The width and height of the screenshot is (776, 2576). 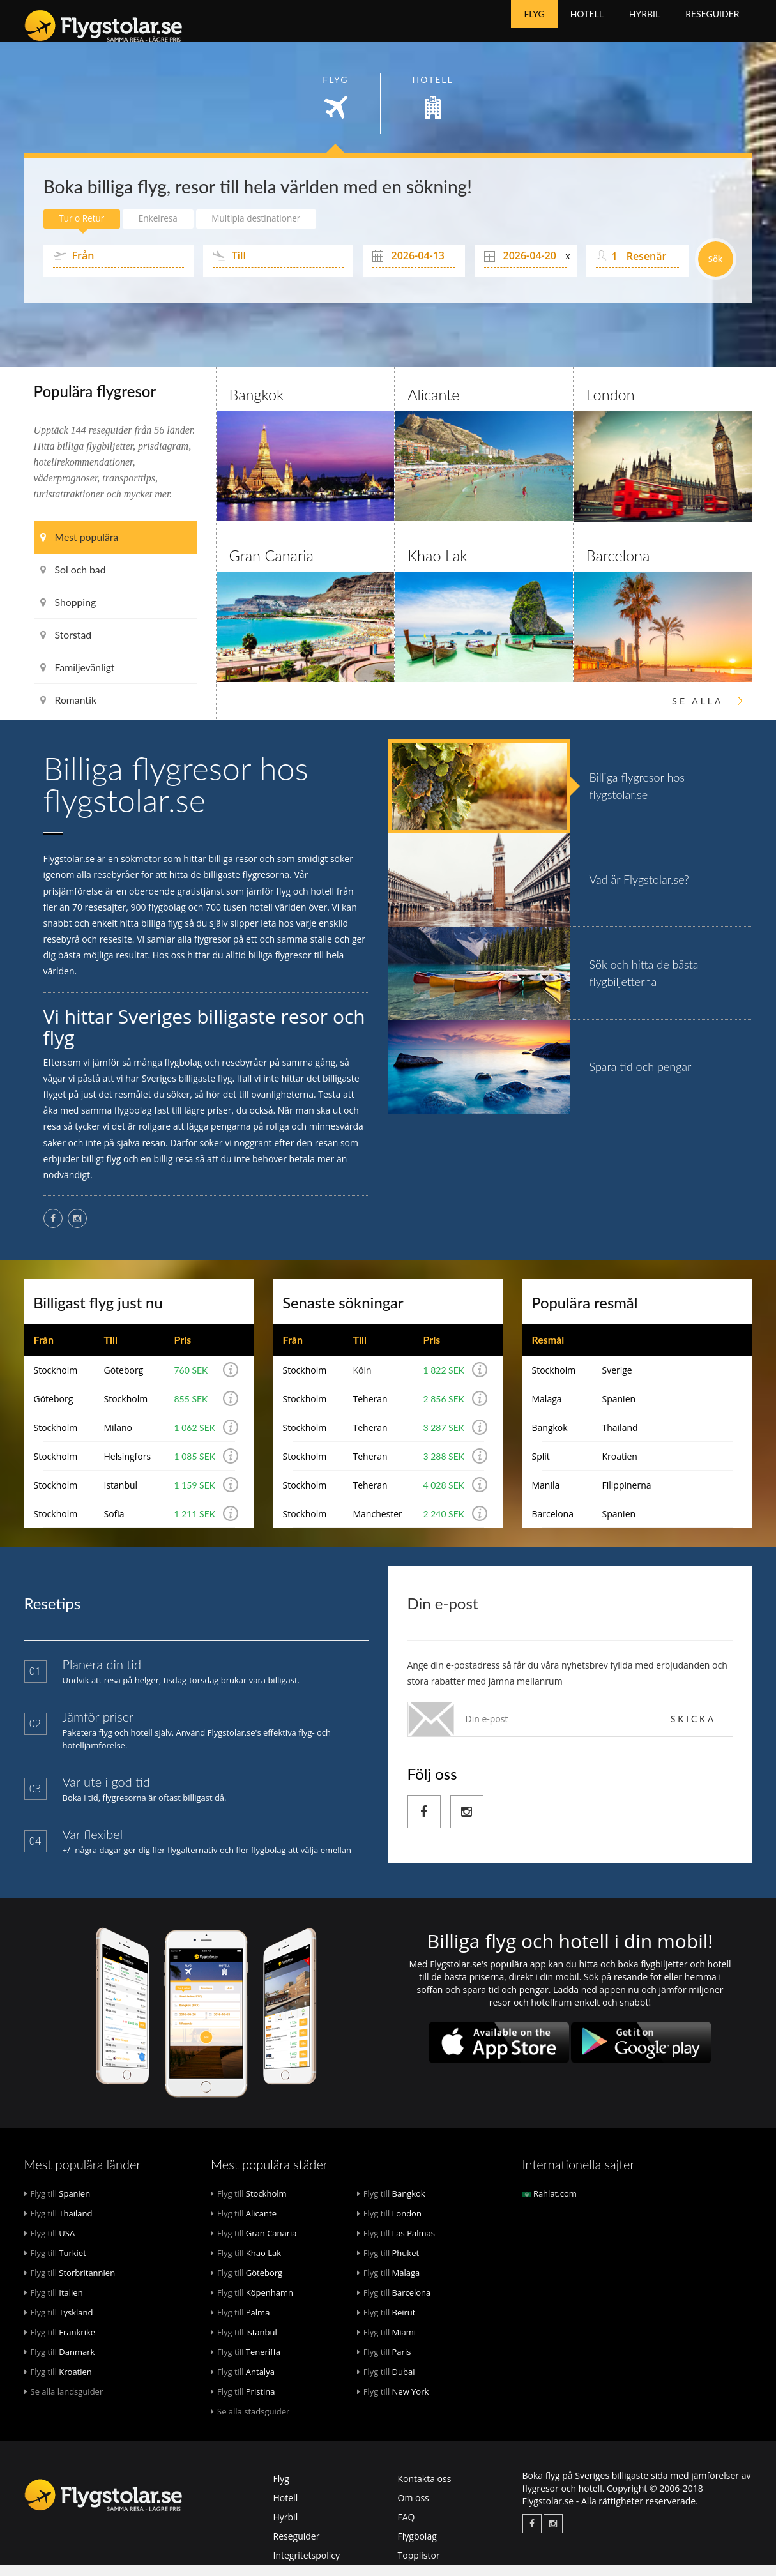 I want to click on Storstad, so click(x=66, y=644).